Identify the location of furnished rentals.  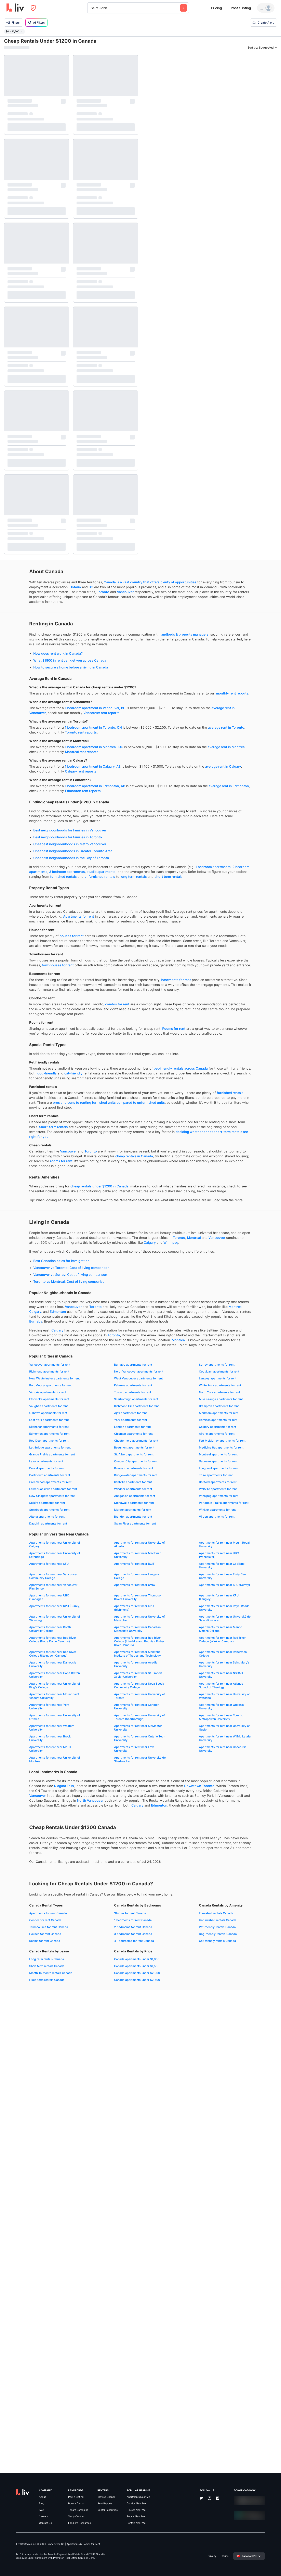
(92, 934).